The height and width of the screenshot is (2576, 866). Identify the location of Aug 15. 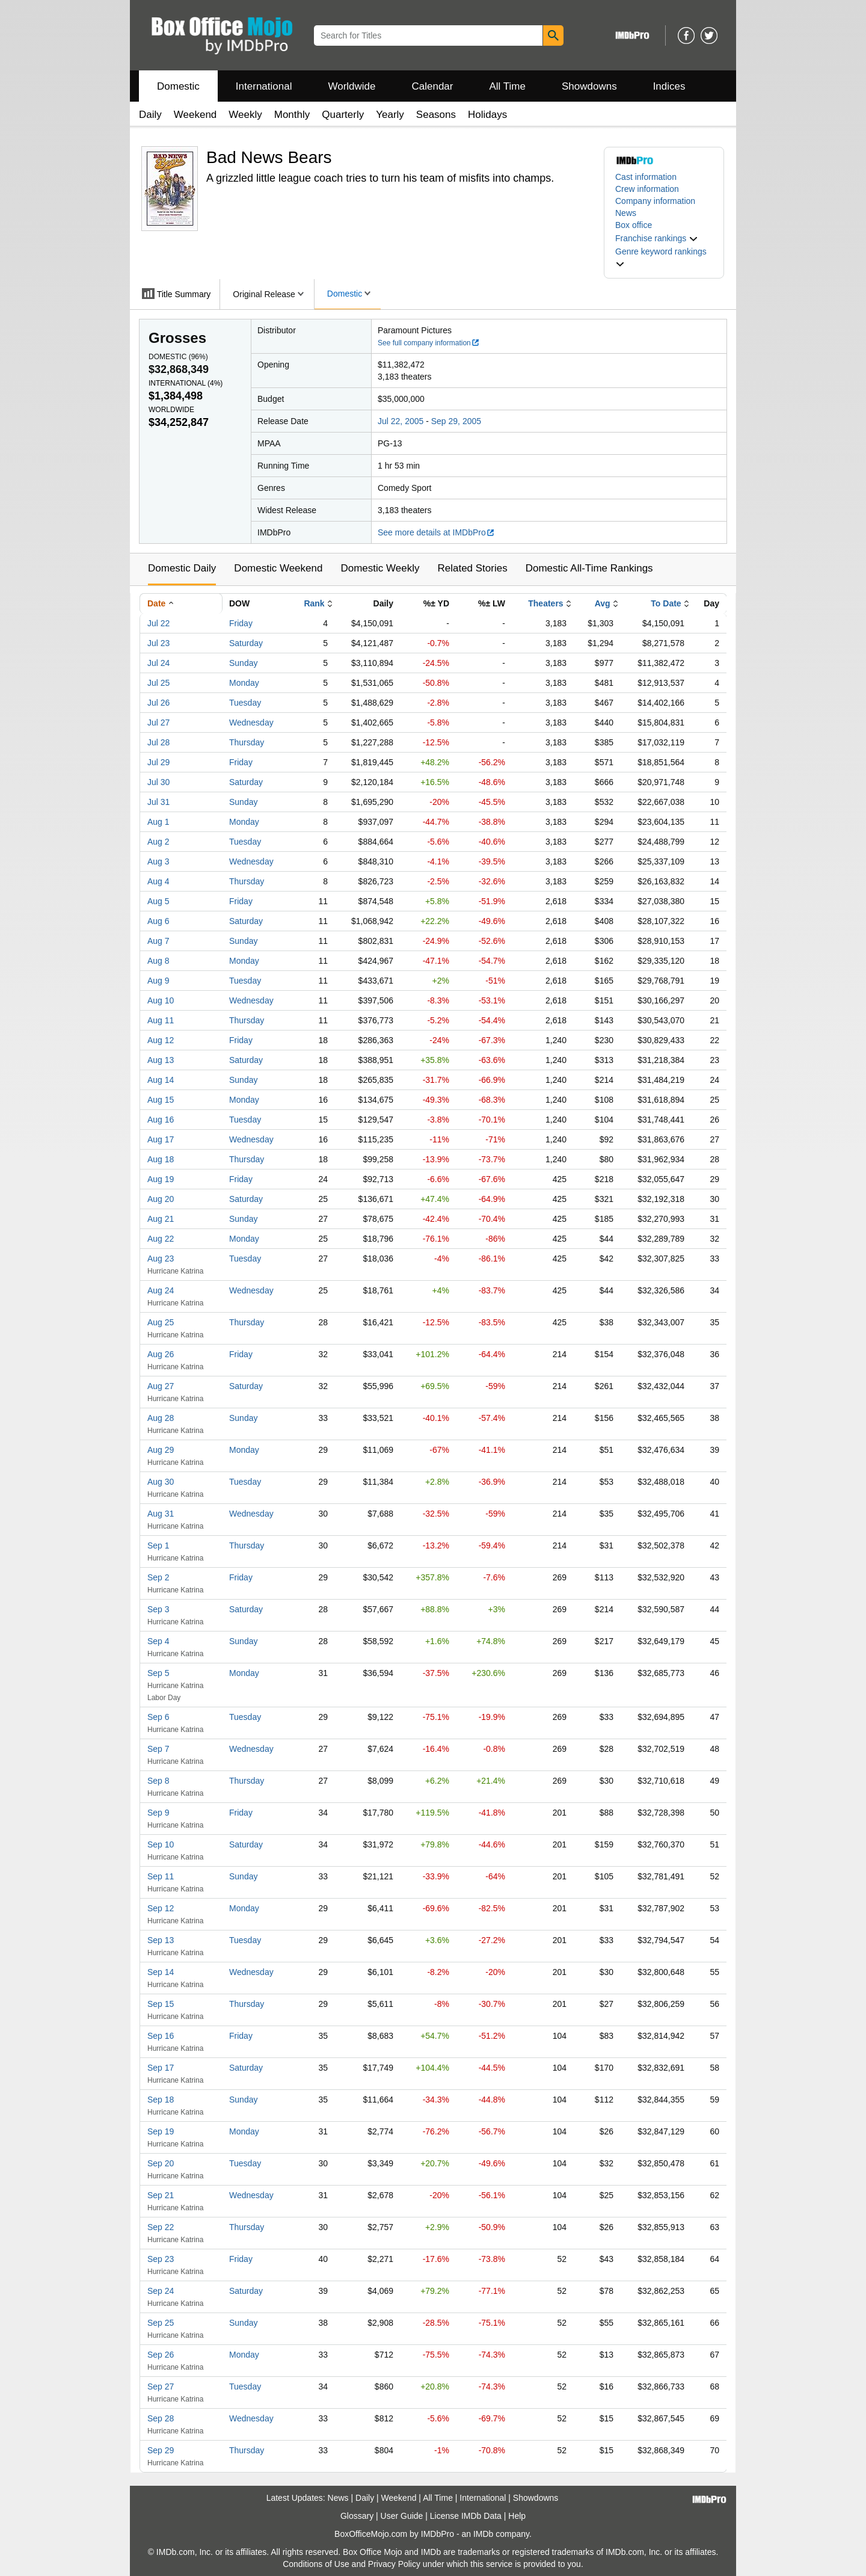
(160, 1100).